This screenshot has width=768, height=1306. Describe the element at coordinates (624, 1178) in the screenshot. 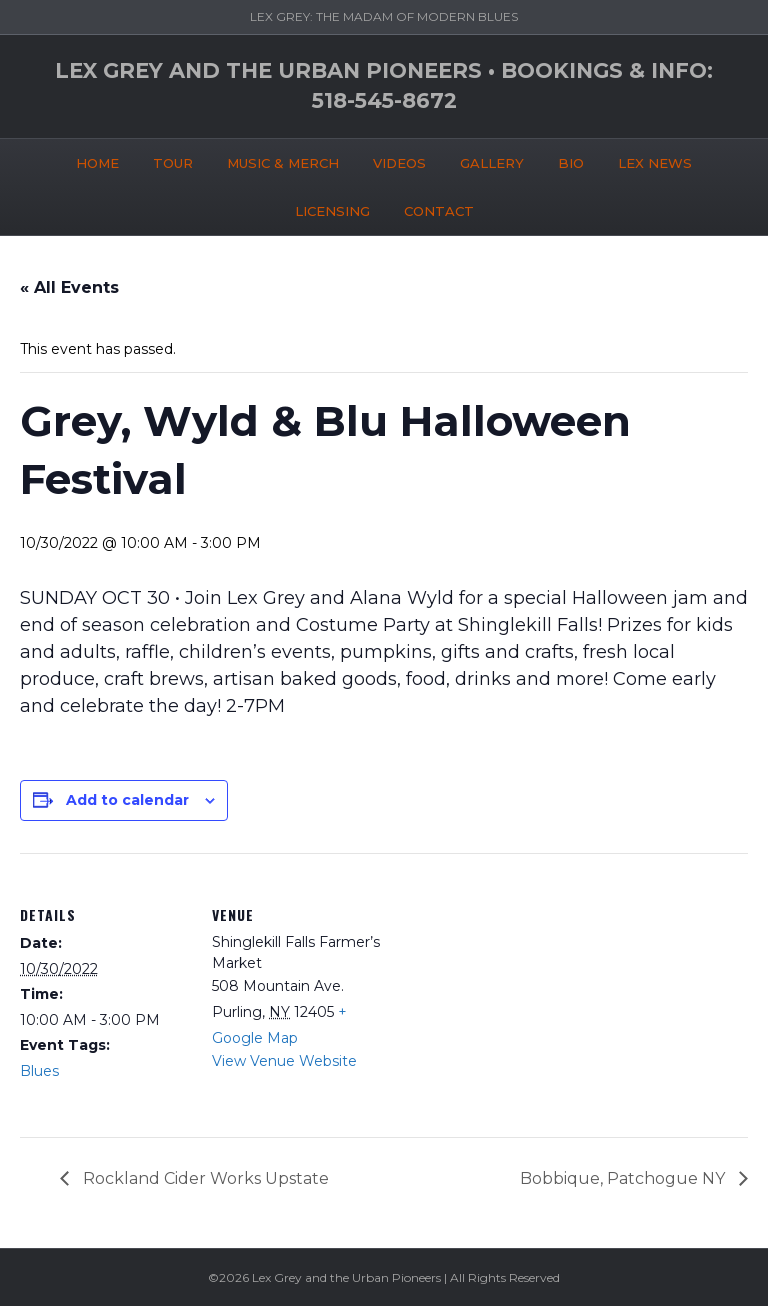

I see `Bobbique, Patchogue NY` at that location.